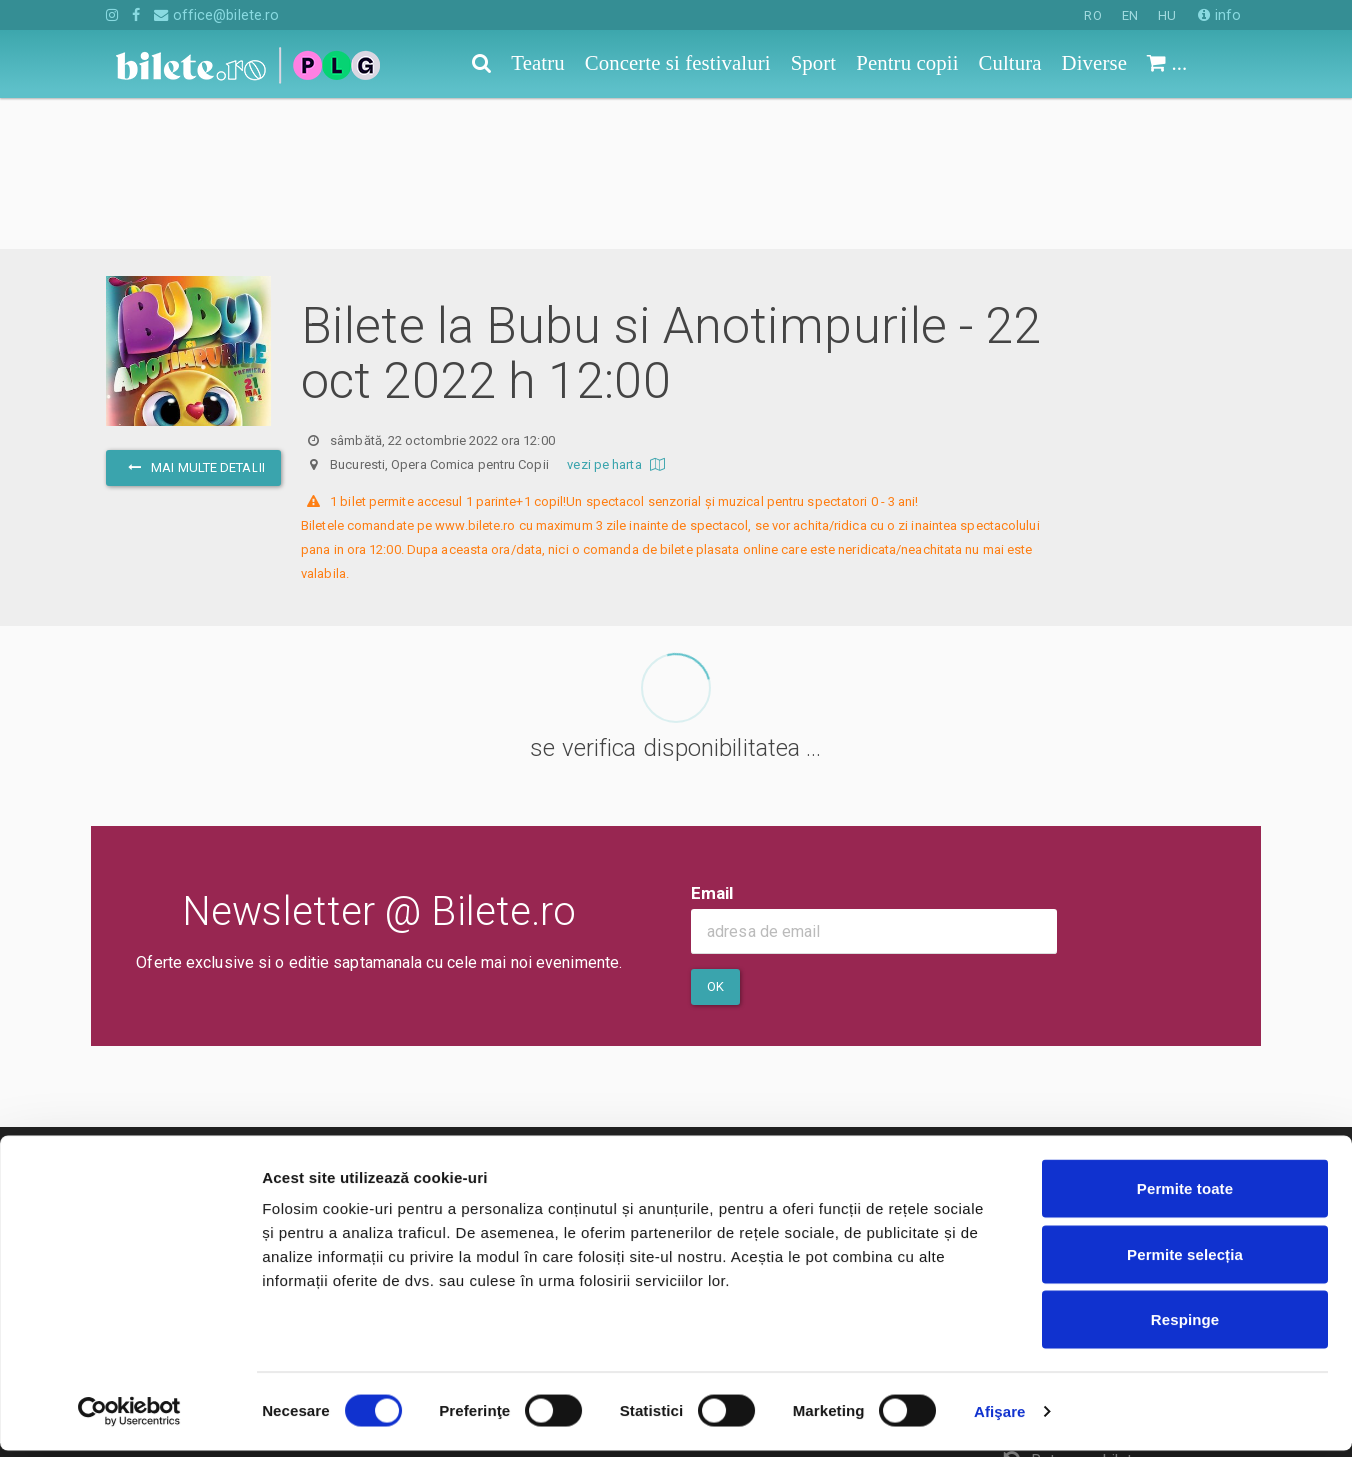  Describe the element at coordinates (528, 1096) in the screenshot. I see `Contact` at that location.